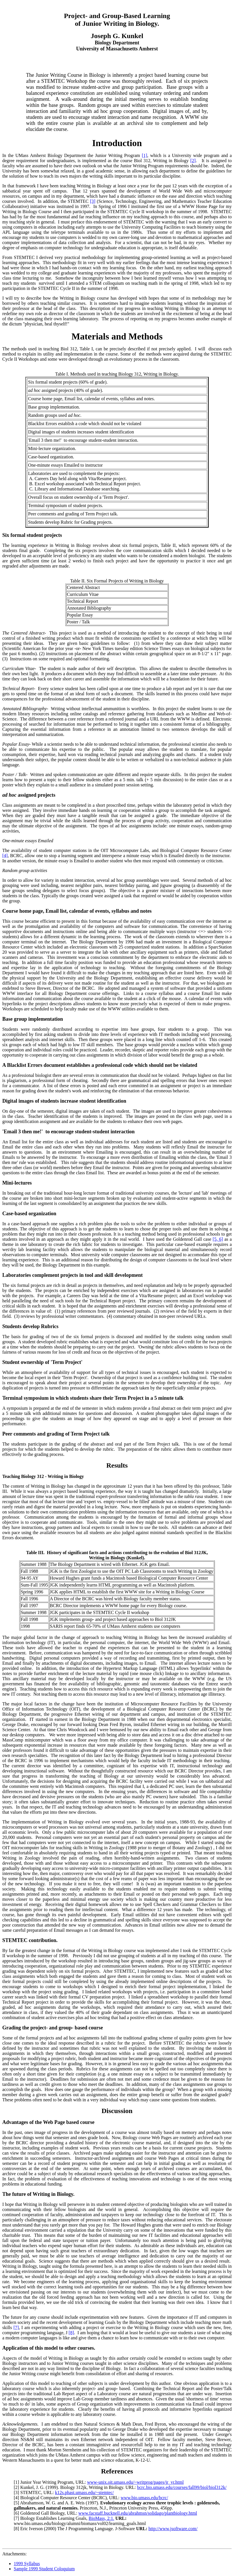 This screenshot has height=2576, width=234. What do you see at coordinates (44, 2568) in the screenshot?
I see `Sample 1999 Student Coloquium` at bounding box center [44, 2568].